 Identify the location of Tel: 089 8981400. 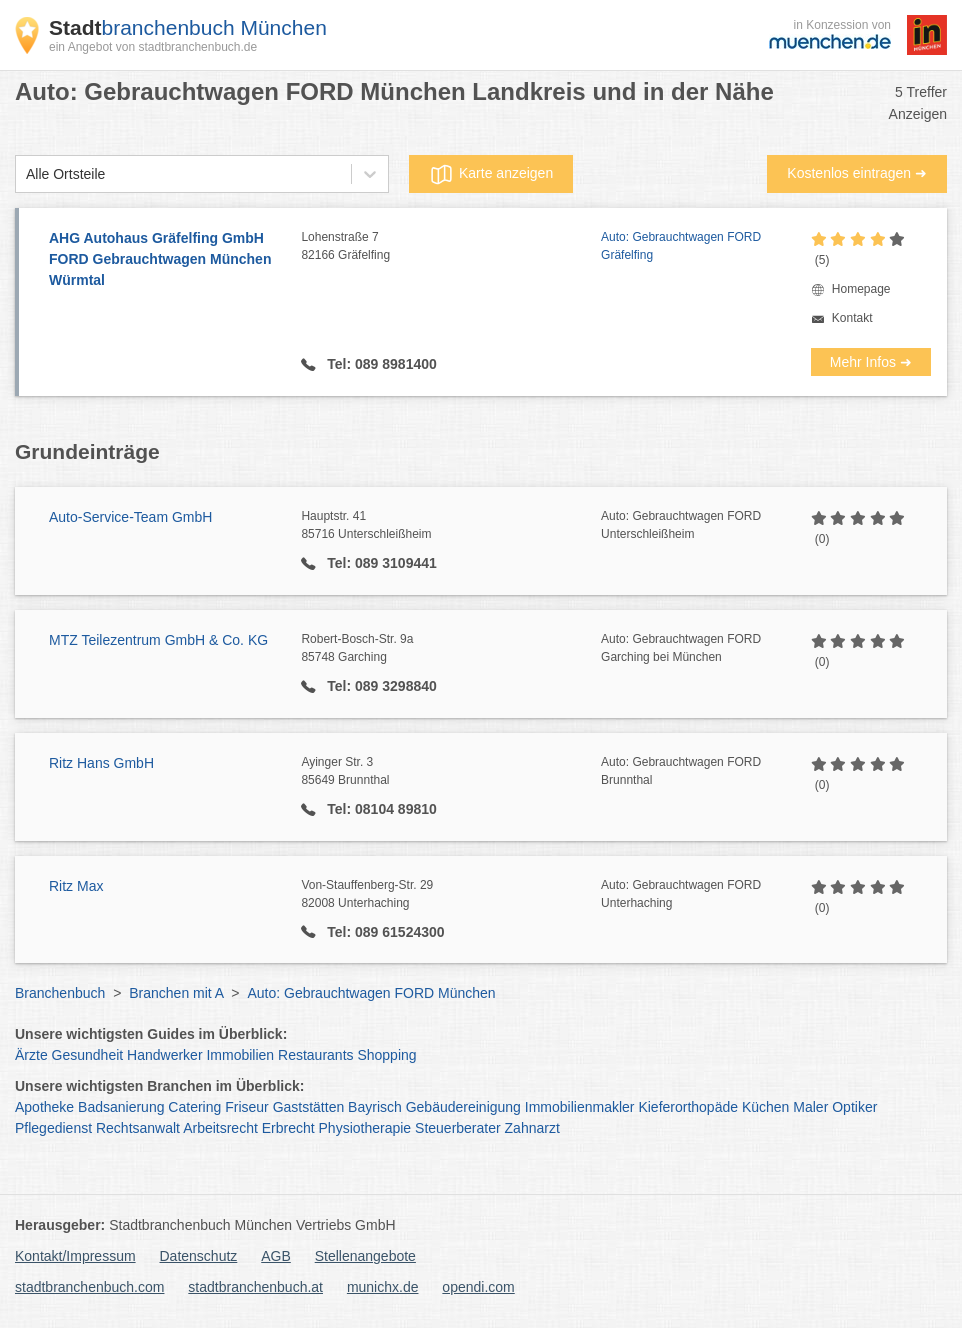
(379, 364).